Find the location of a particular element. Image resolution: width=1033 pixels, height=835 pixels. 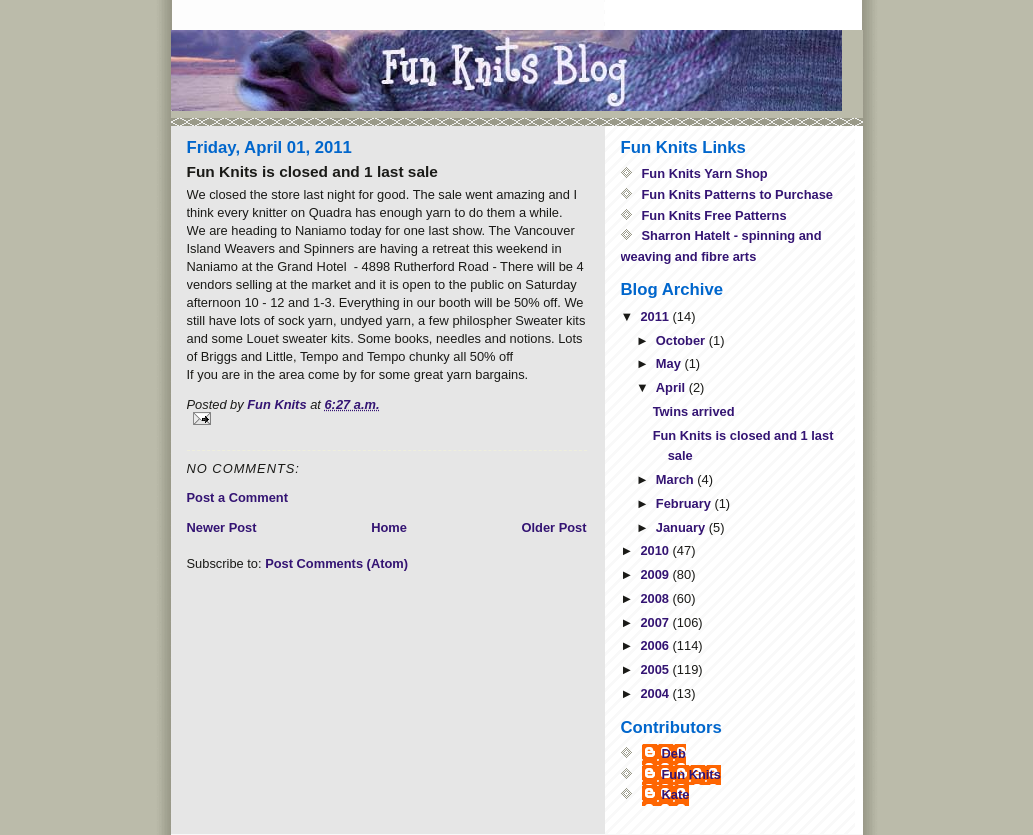

Fun Knits Patterns to Purchase is located at coordinates (738, 194).